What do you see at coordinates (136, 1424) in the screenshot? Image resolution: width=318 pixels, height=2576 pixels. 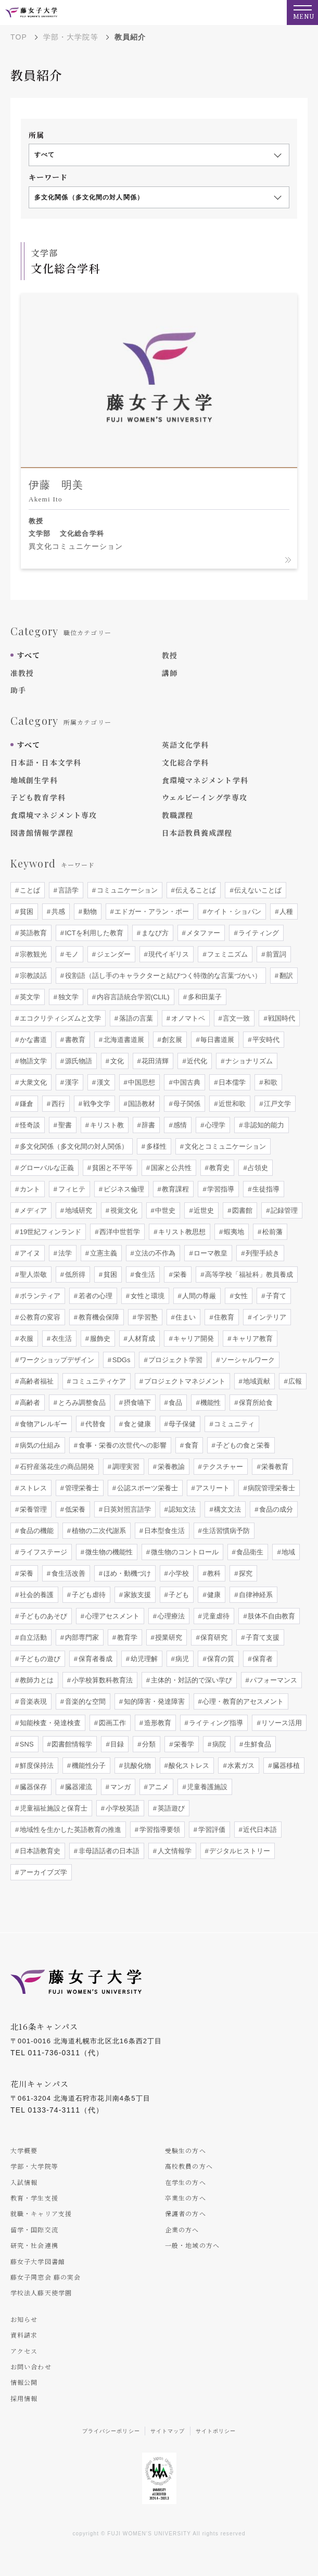 I see `食と健康` at bounding box center [136, 1424].